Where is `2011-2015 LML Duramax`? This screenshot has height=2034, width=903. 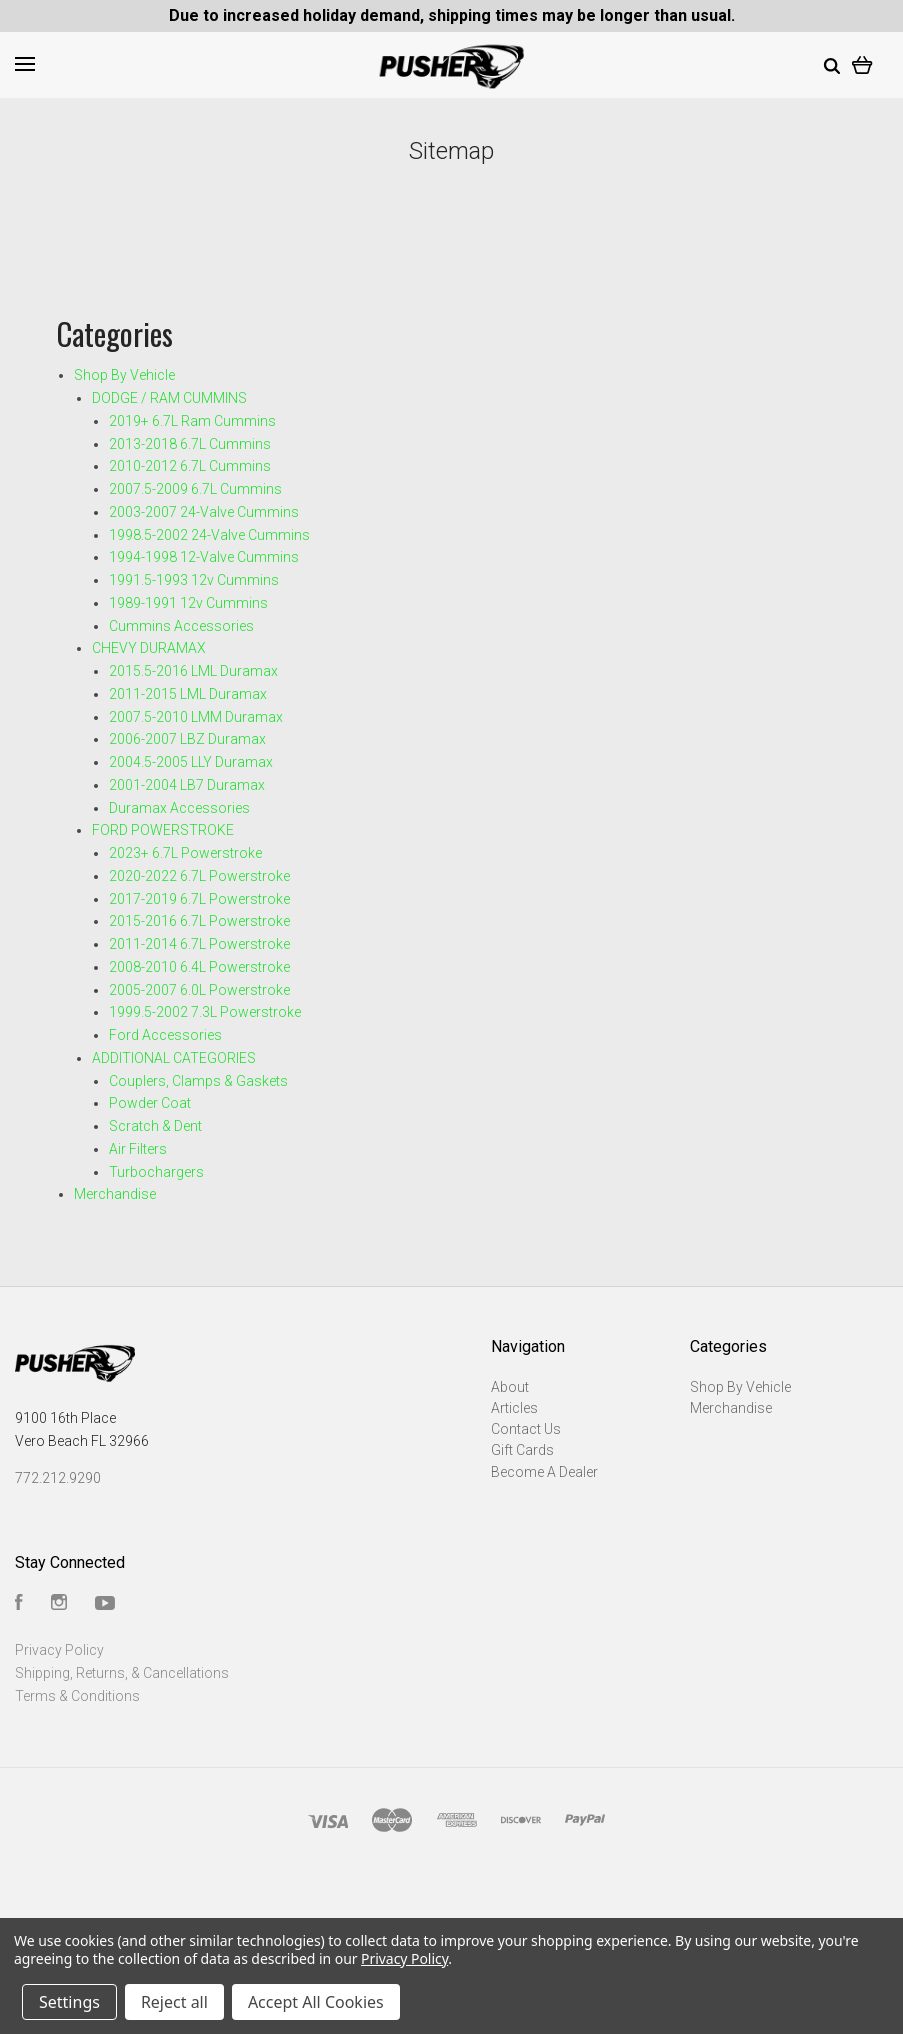 2011-2015 LML Duramax is located at coordinates (188, 694).